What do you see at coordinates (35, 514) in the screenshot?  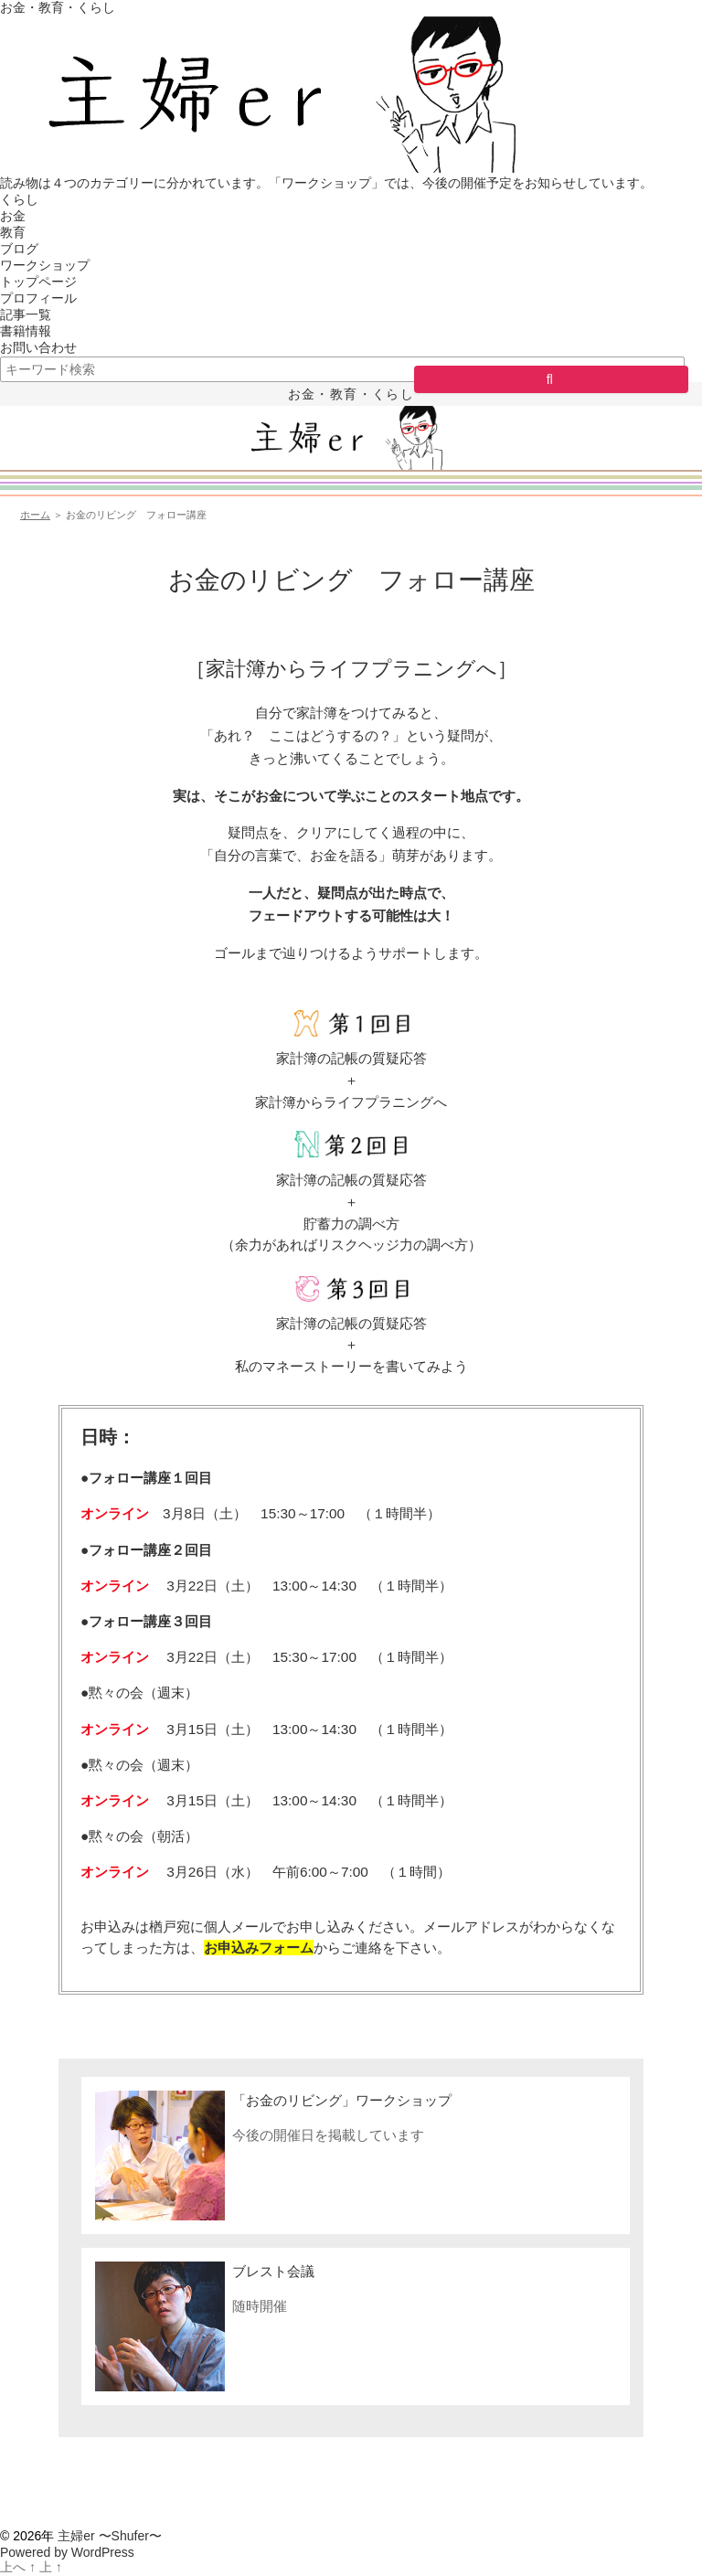 I see `ホーム` at bounding box center [35, 514].